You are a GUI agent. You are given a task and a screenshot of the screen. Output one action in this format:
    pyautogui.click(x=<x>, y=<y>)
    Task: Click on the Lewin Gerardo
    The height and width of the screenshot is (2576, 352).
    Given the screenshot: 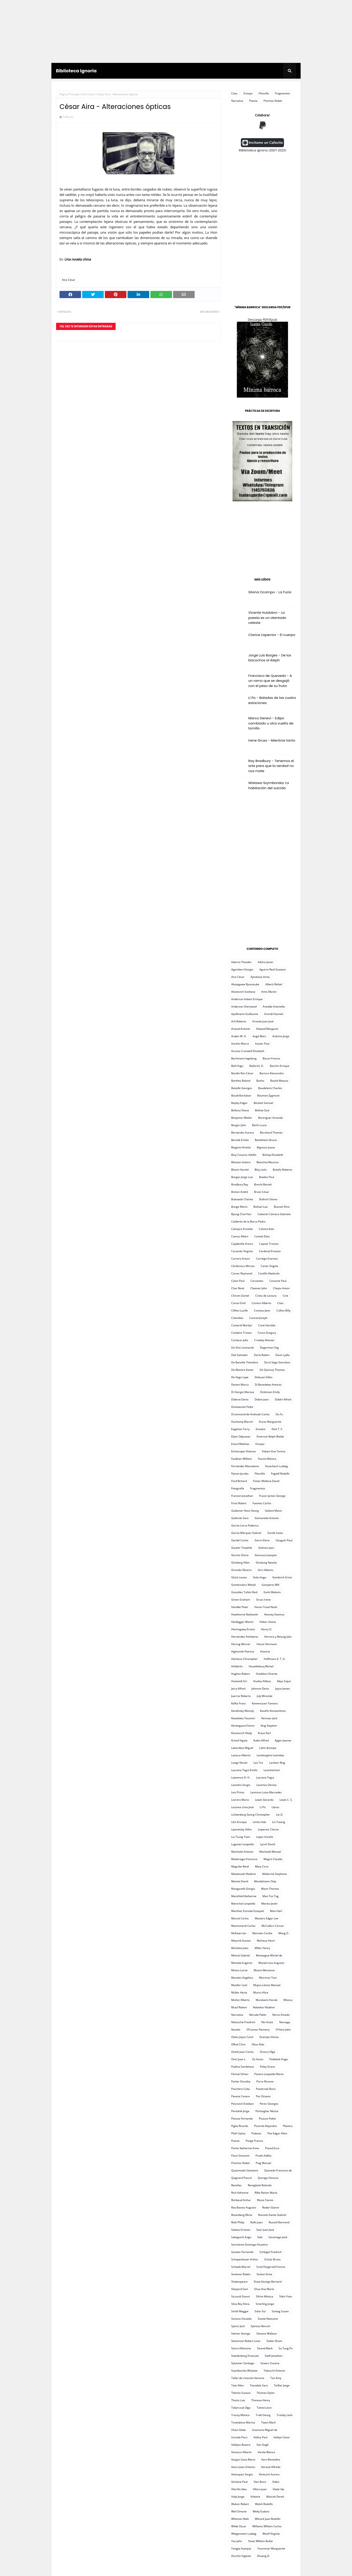 What is the action you would take?
    pyautogui.click(x=264, y=1800)
    